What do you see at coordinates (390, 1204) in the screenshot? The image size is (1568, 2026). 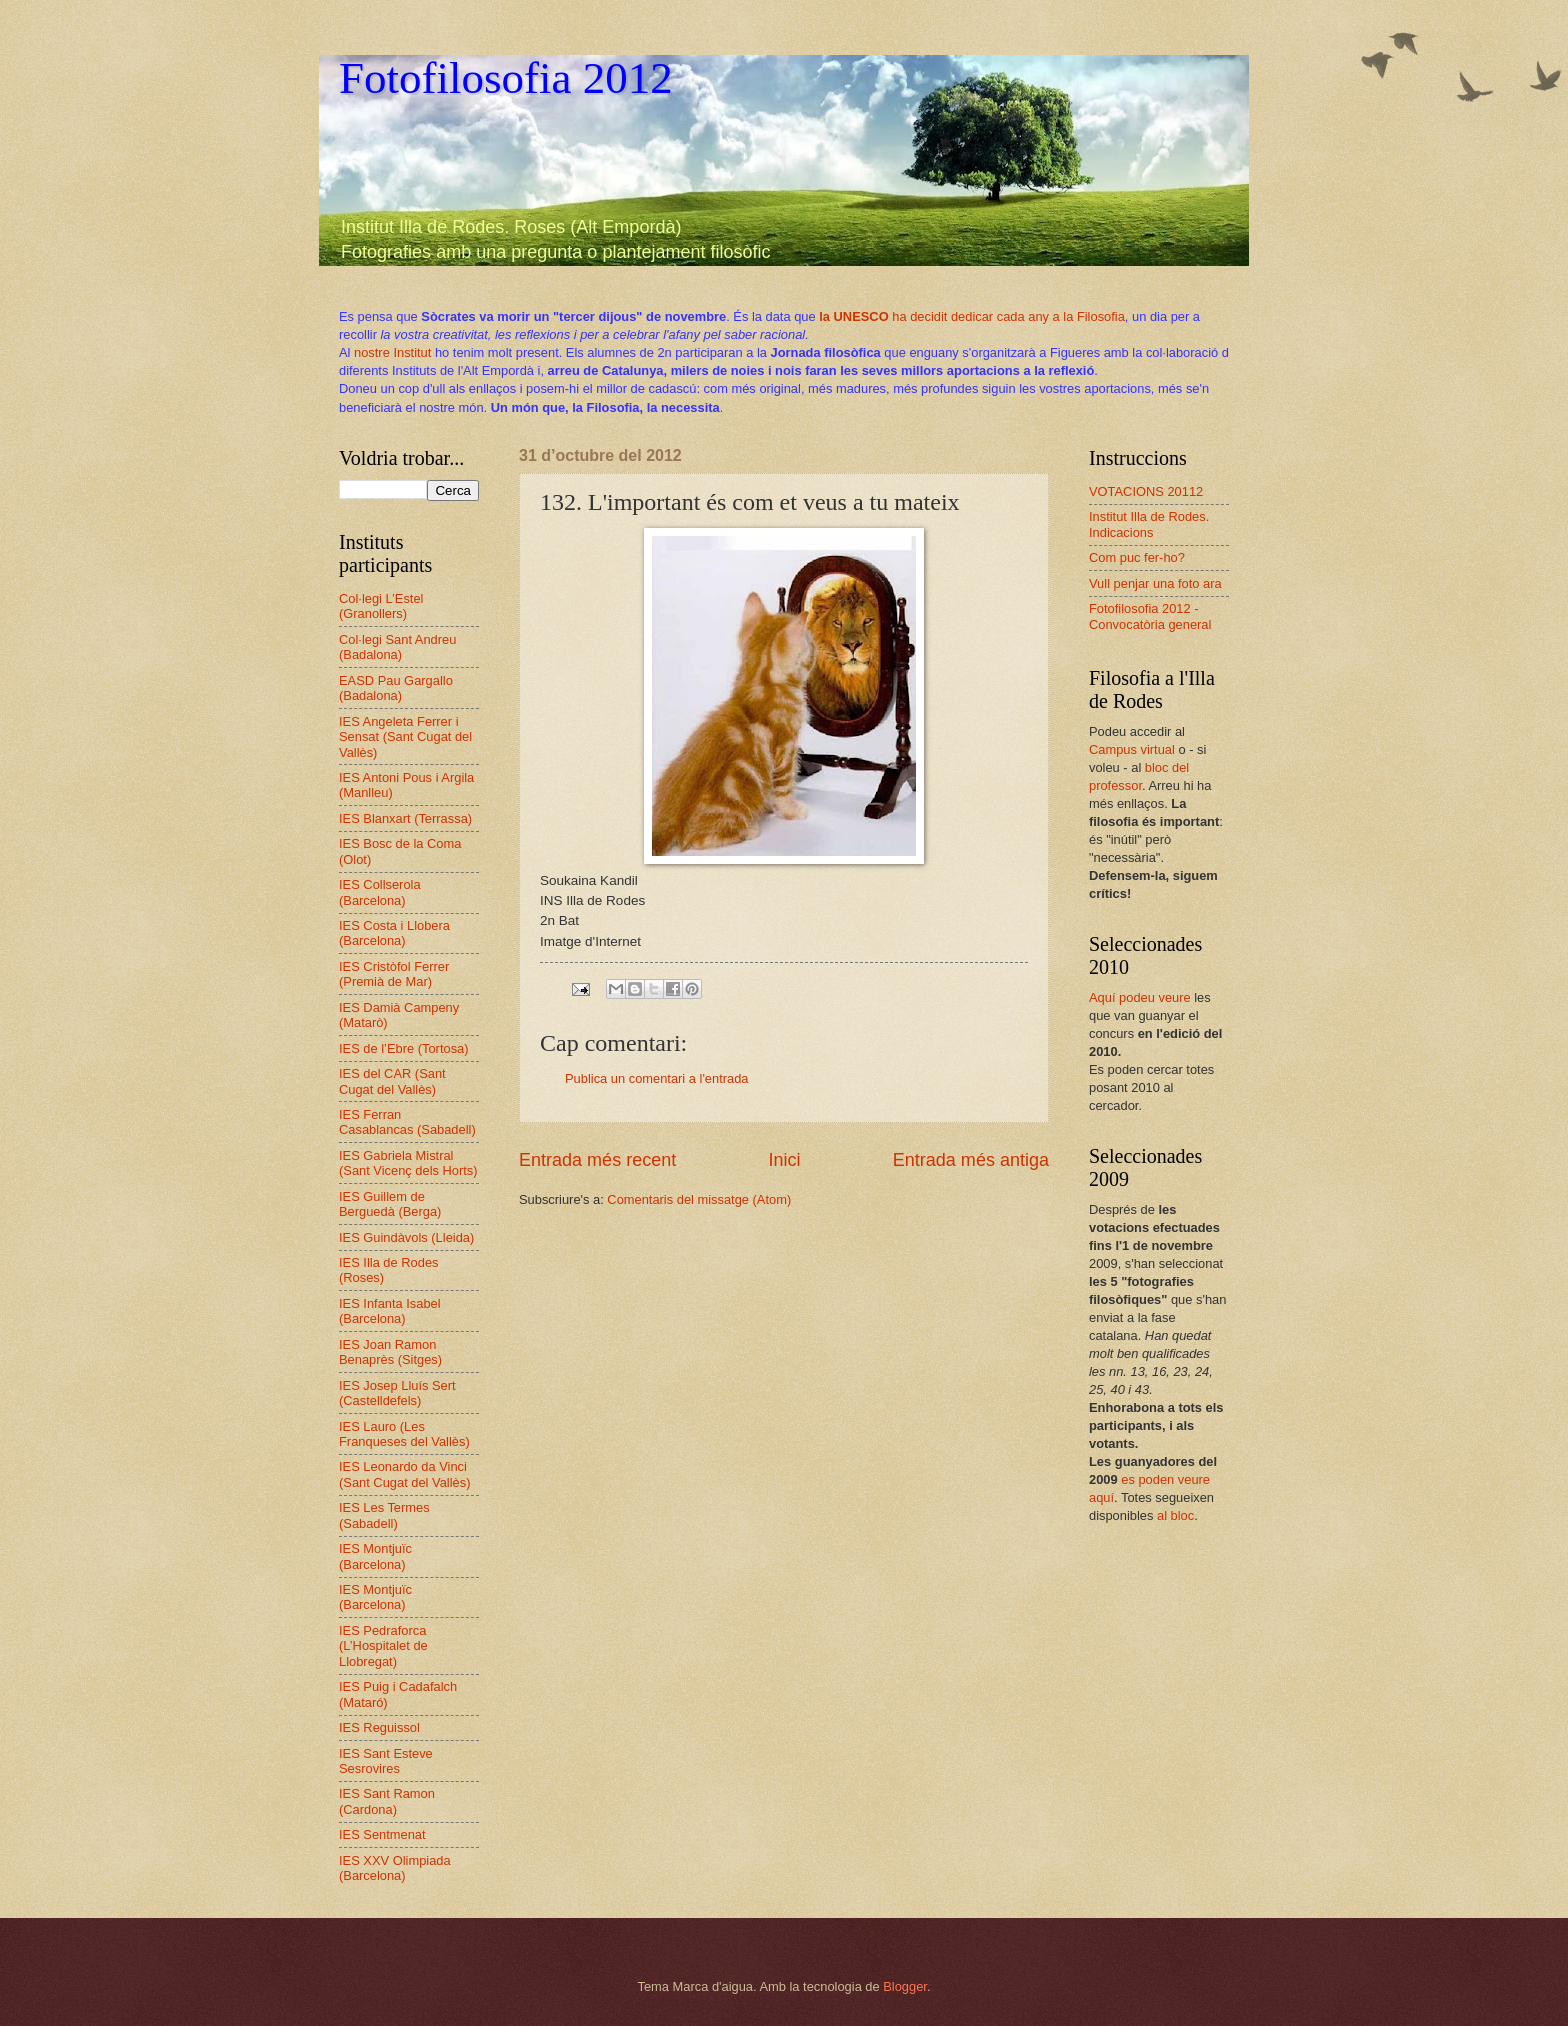 I see `IES Guillem de Berguedà (Berga)` at bounding box center [390, 1204].